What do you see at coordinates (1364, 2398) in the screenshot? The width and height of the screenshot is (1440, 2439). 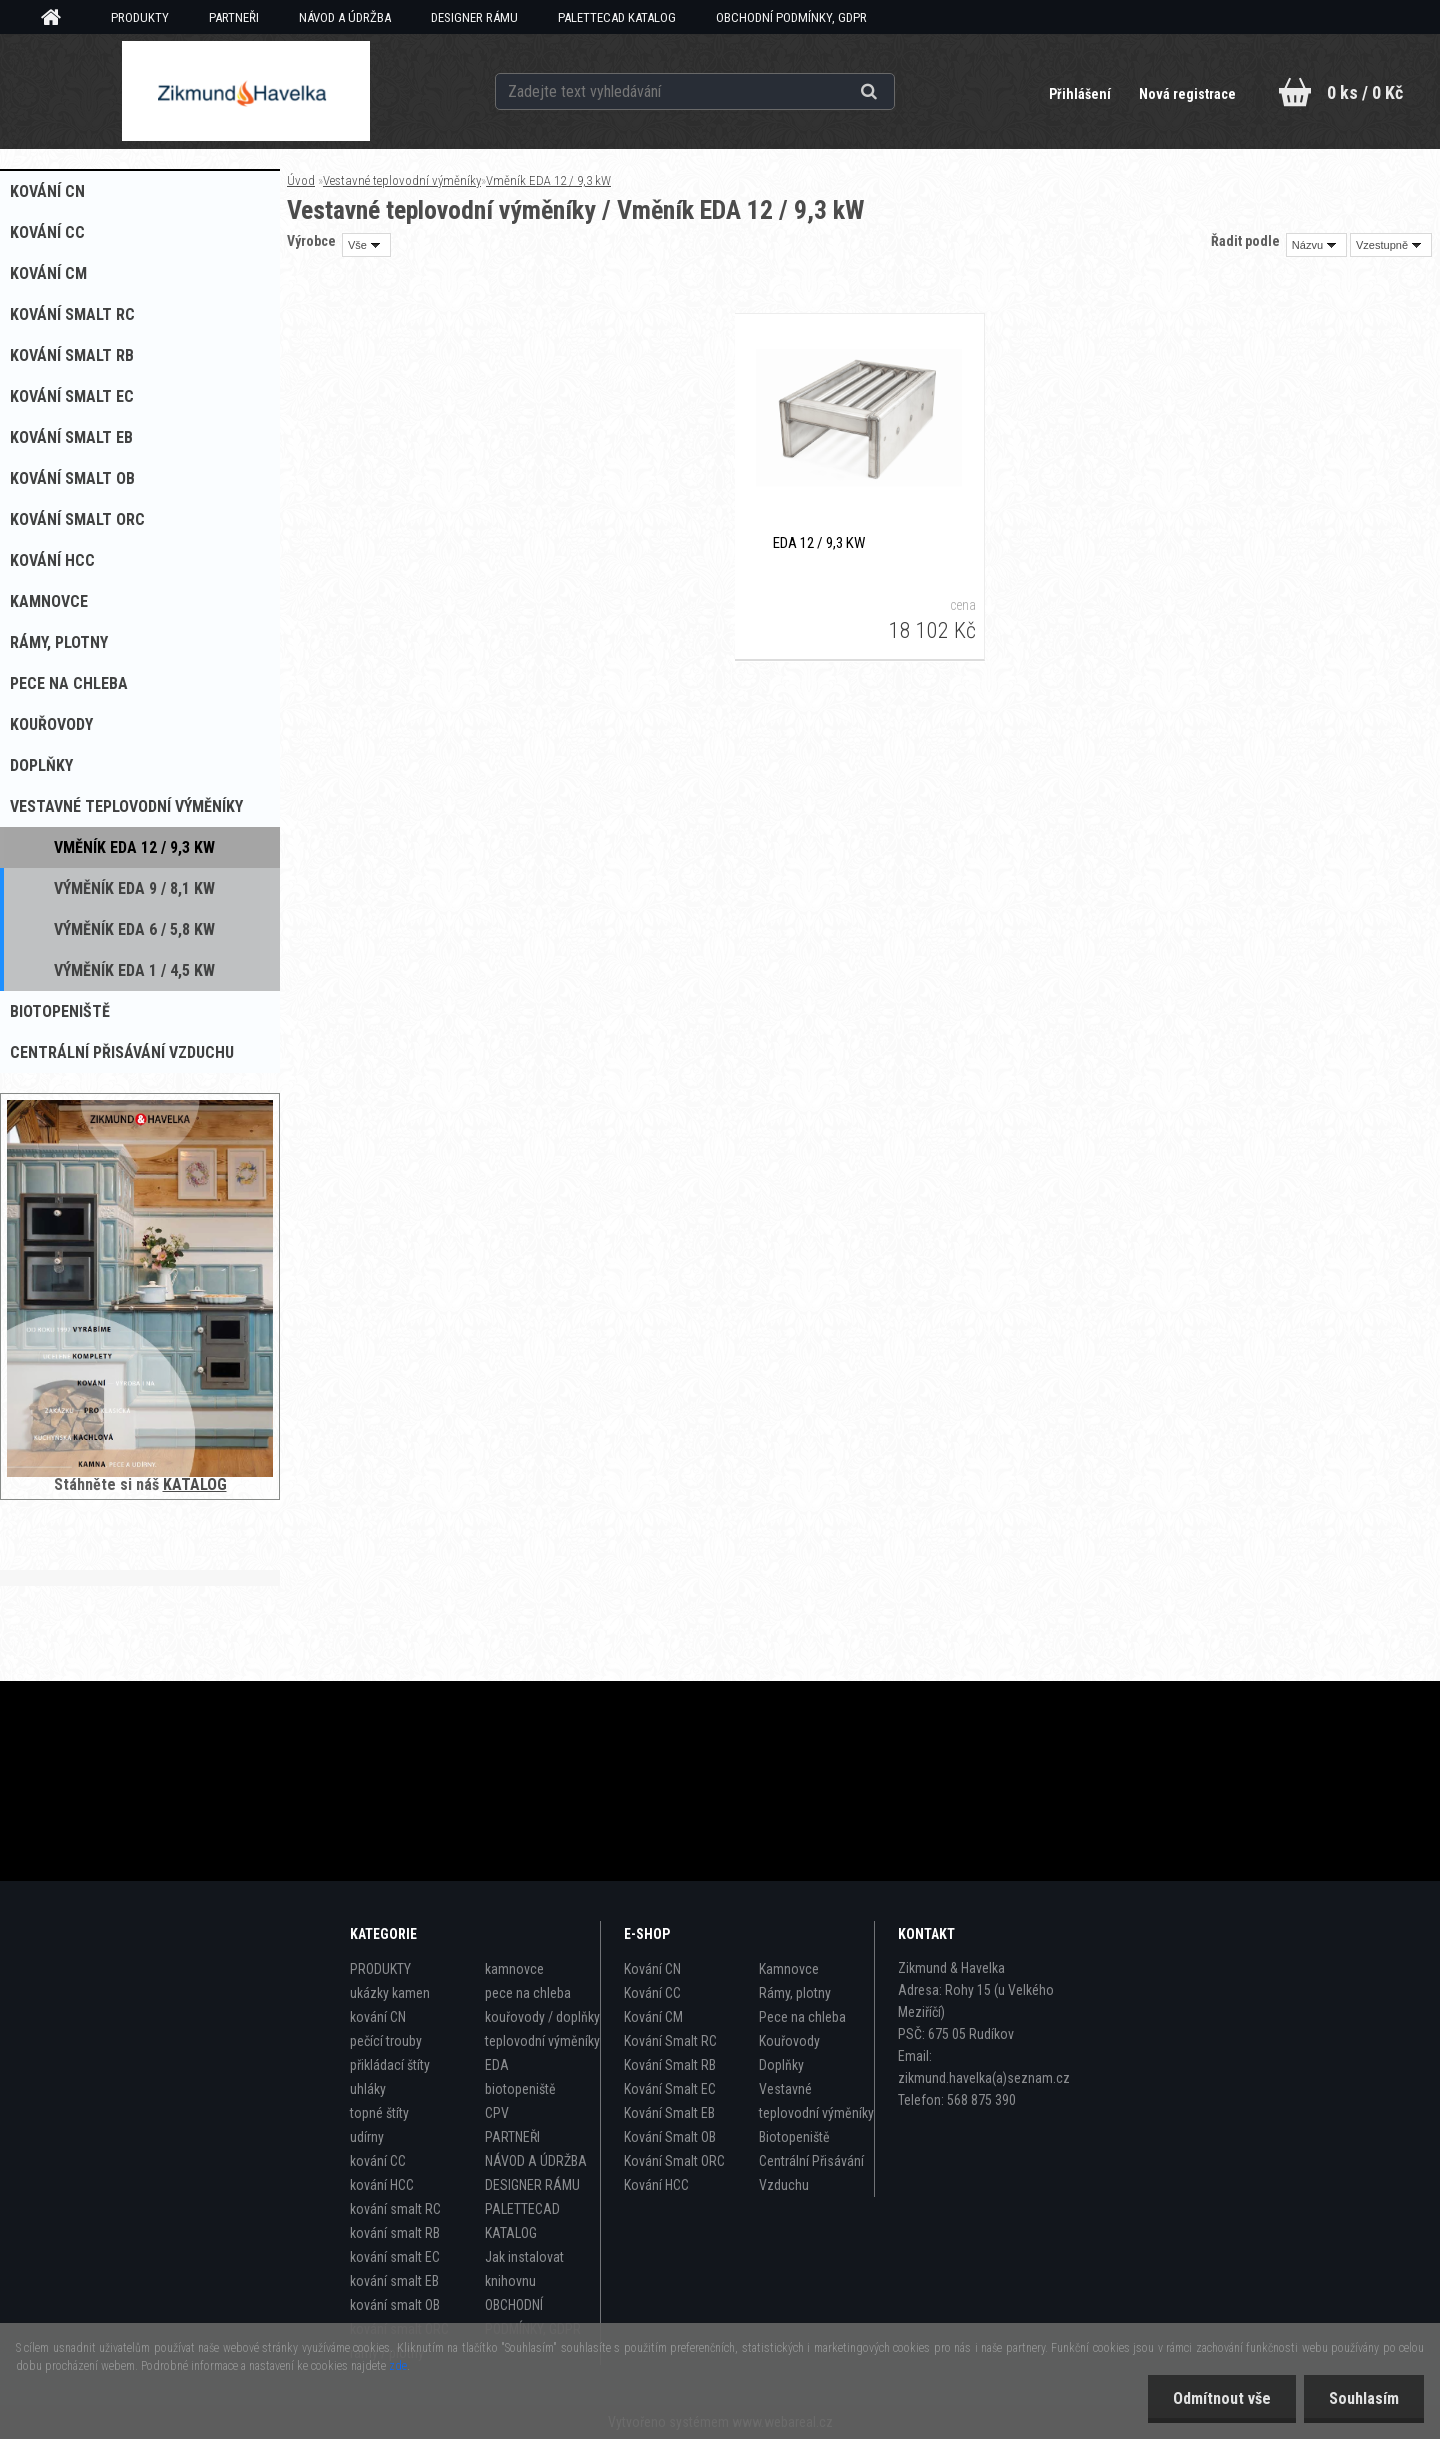 I see `Souhlasím` at bounding box center [1364, 2398].